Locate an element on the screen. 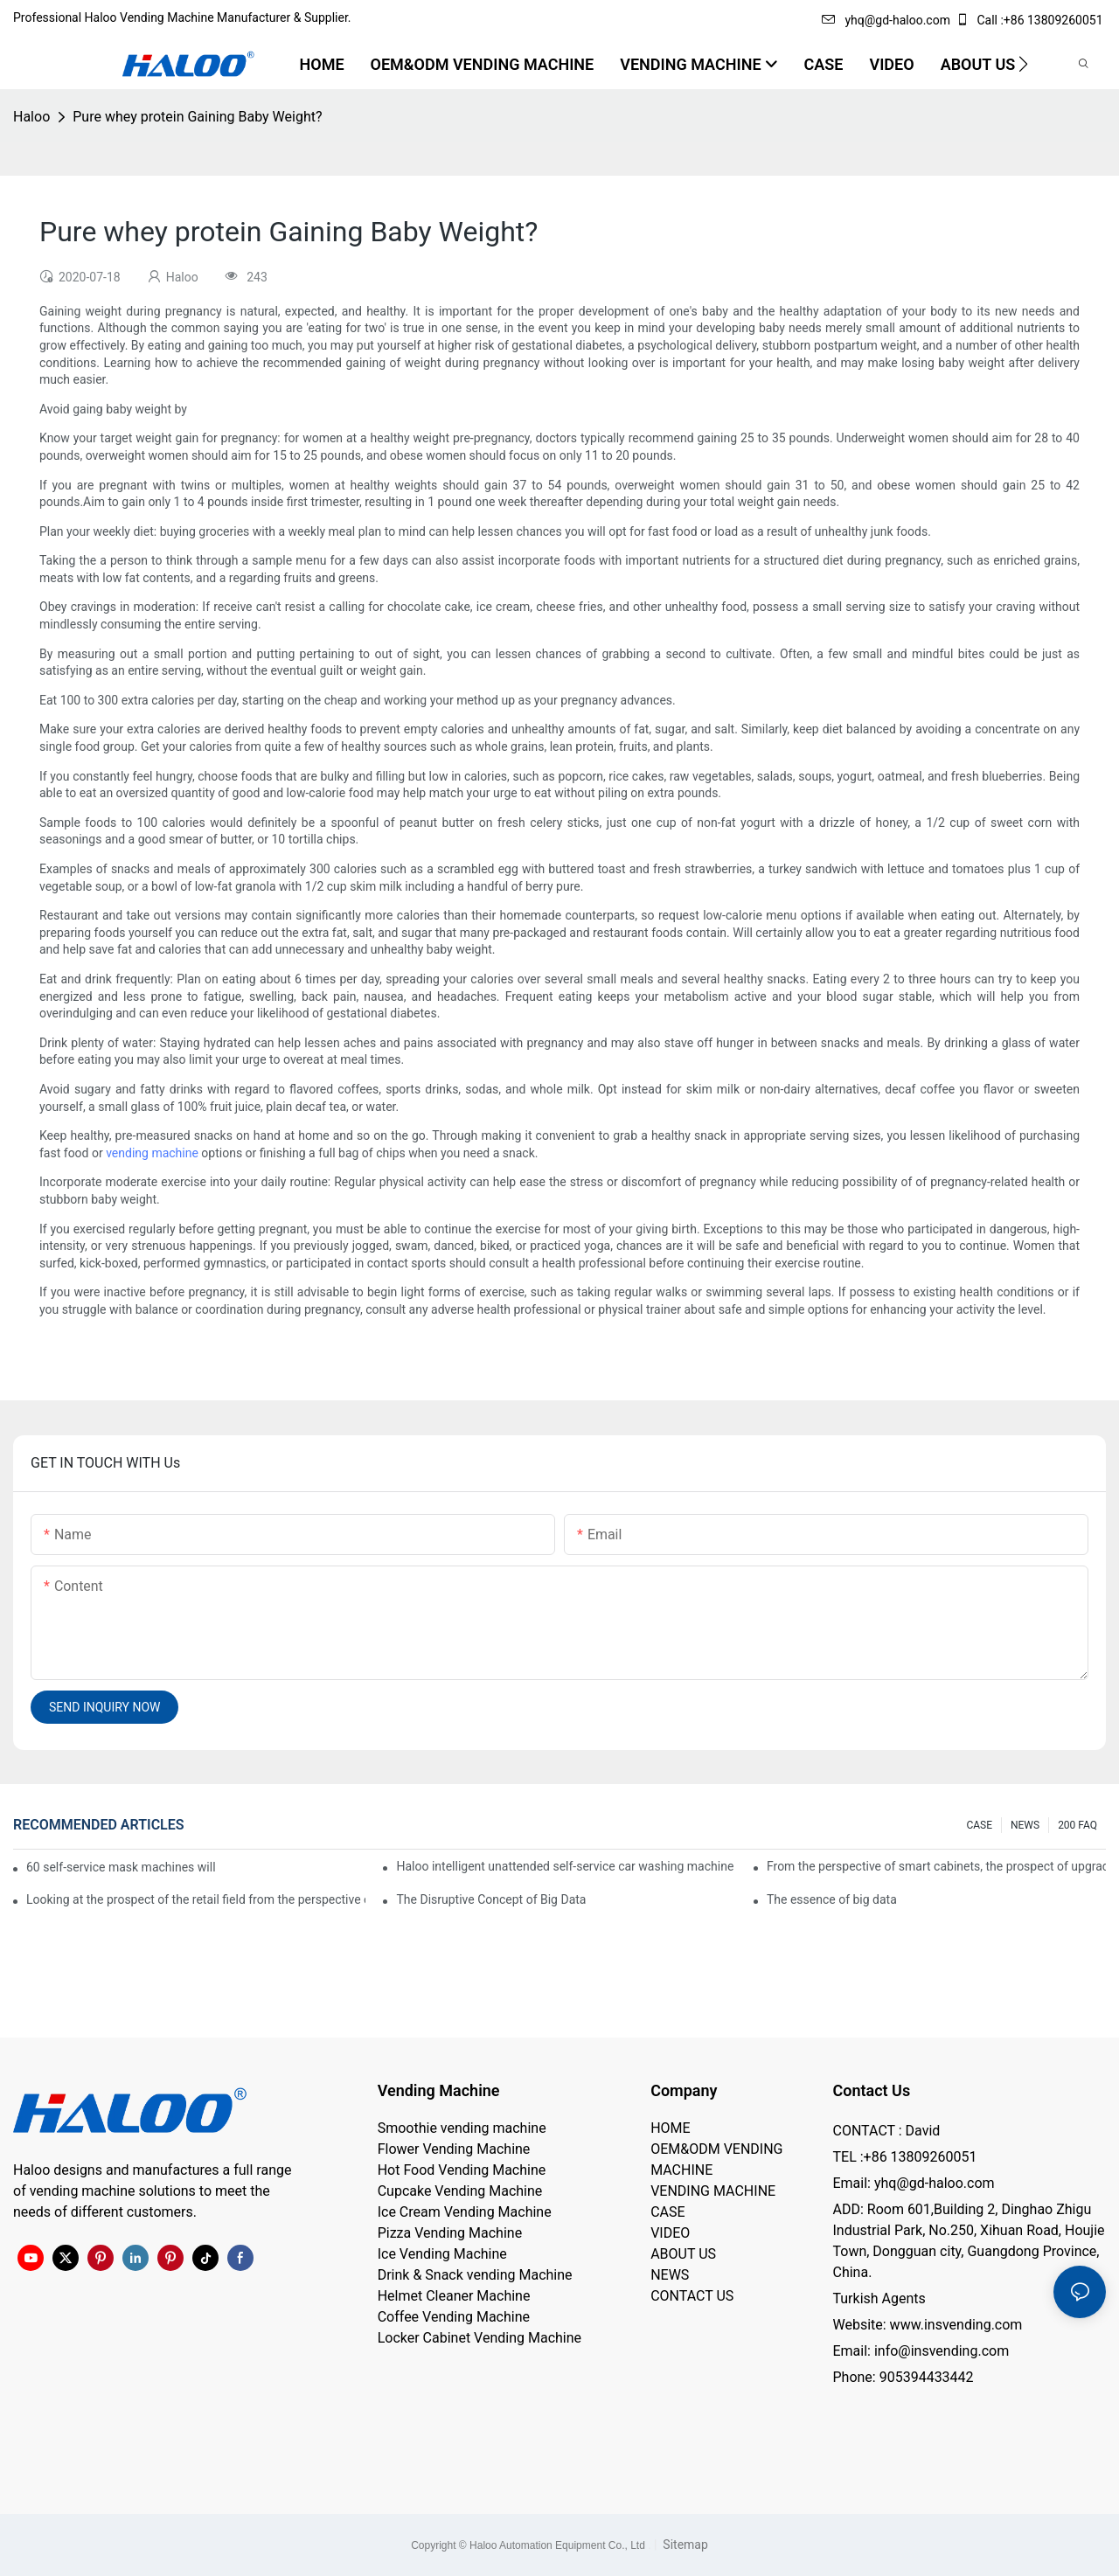 The image size is (1119, 2576). Pure whey protein Gaining Baby Weight? is located at coordinates (197, 116).